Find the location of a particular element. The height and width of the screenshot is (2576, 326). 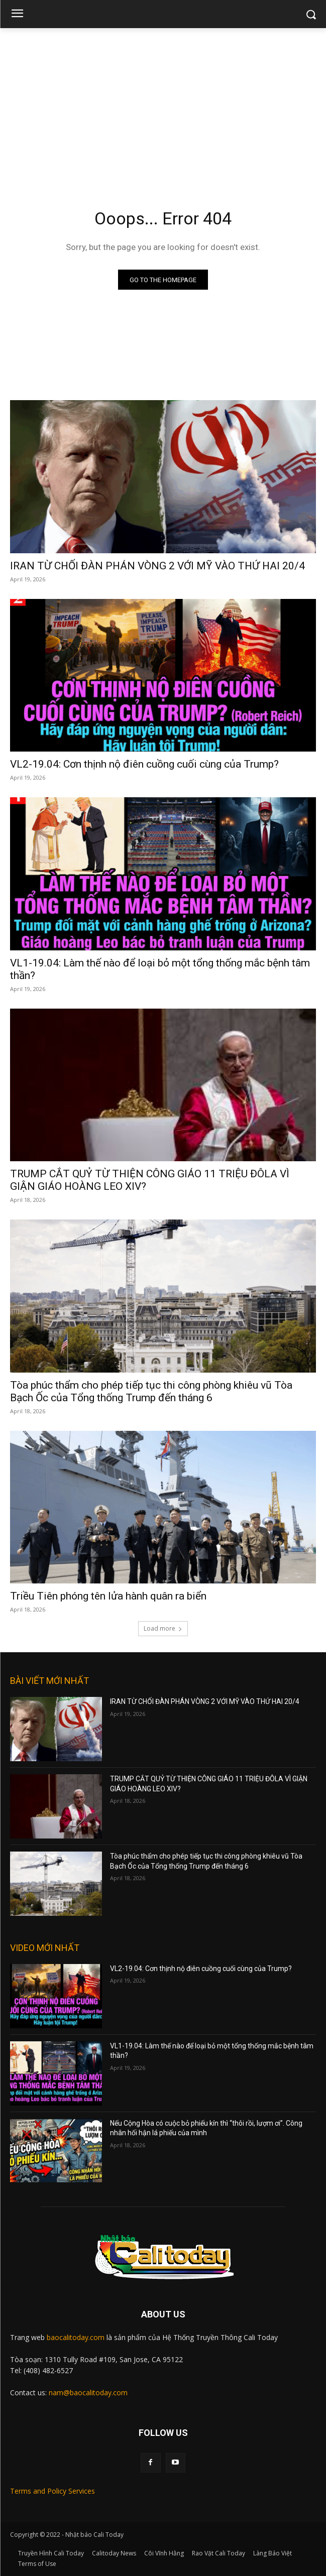

IRAN TỪ CHỐI ĐÀN PHÁN VÒNG 2 VỚI MỸ VÀO THỨ HAI 20/4 is located at coordinates (157, 566).